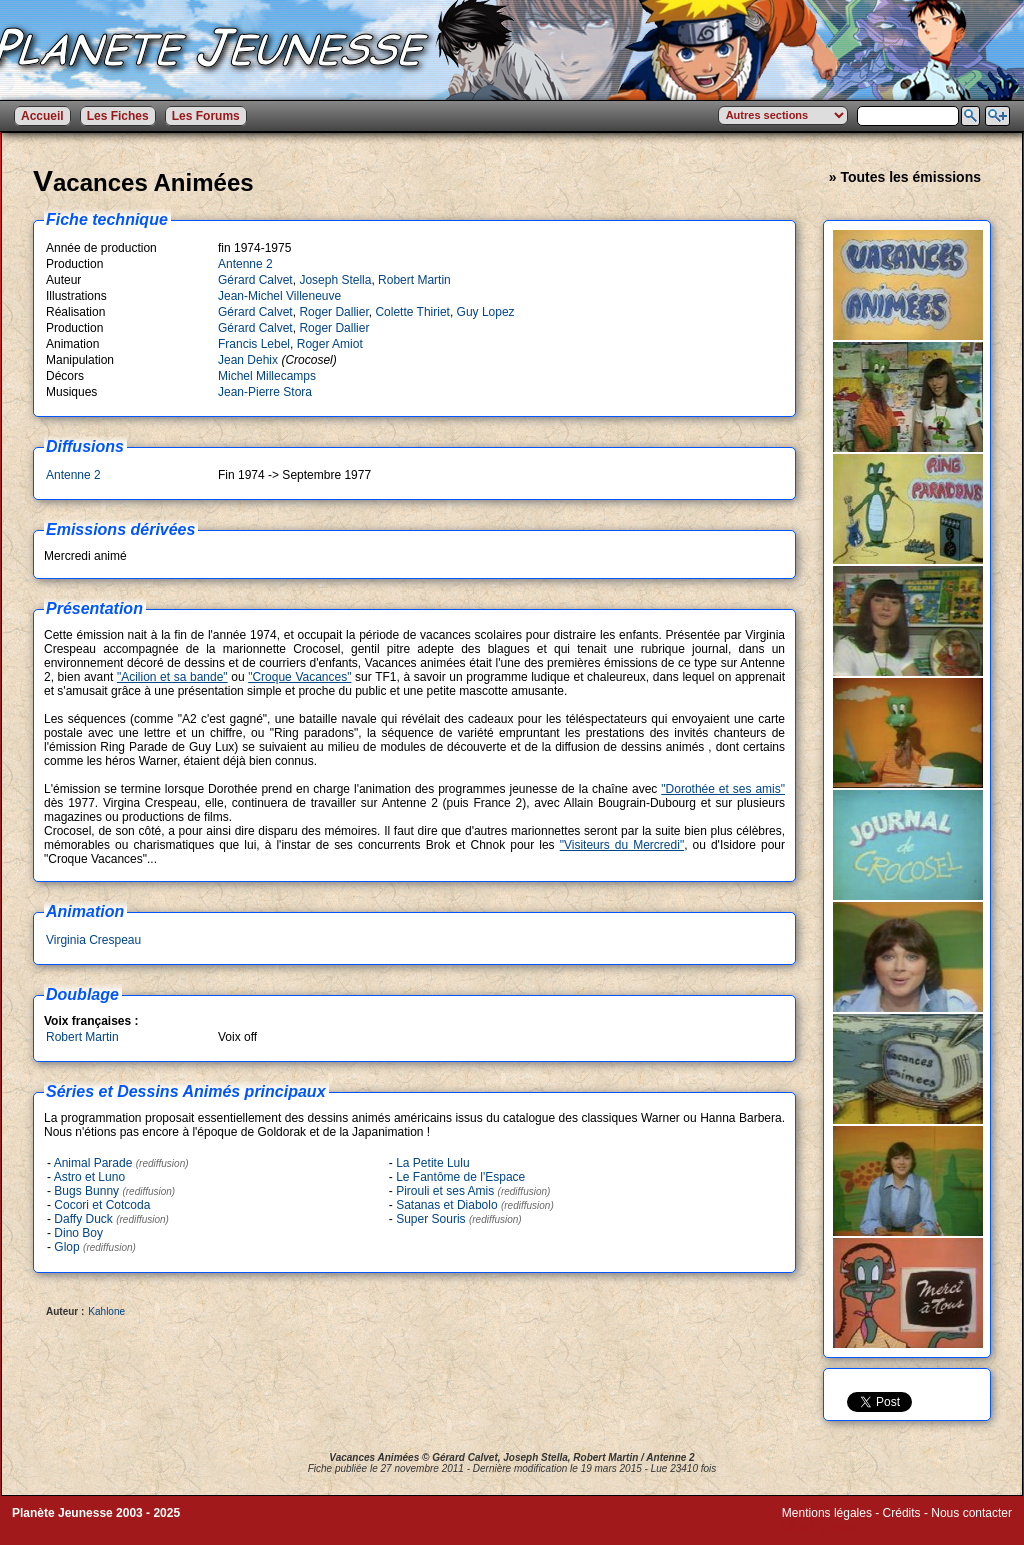 The height and width of the screenshot is (1545, 1024). Describe the element at coordinates (255, 280) in the screenshot. I see `Gérard Calvet` at that location.